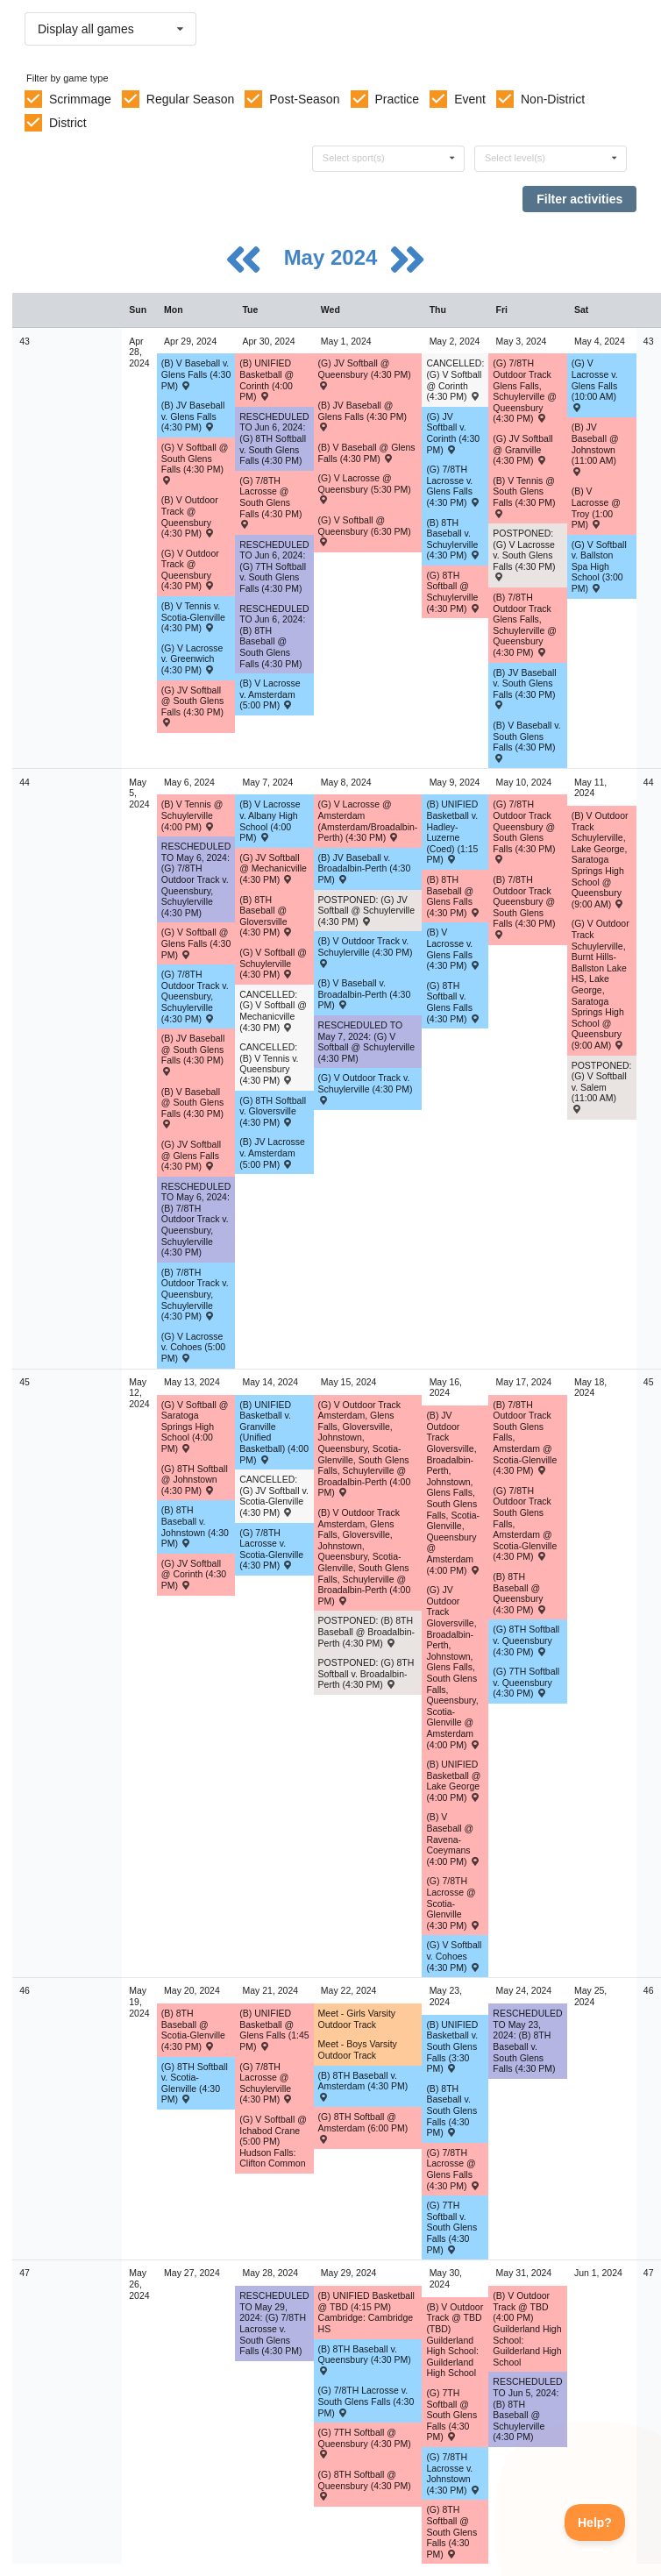  I want to click on (B) JV Baseball v. Glens Falls (4:30 PM) [Activity (B) JV Baseball v. Glens Falls (4:30 PM) , id: 1981874], so click(192, 416).